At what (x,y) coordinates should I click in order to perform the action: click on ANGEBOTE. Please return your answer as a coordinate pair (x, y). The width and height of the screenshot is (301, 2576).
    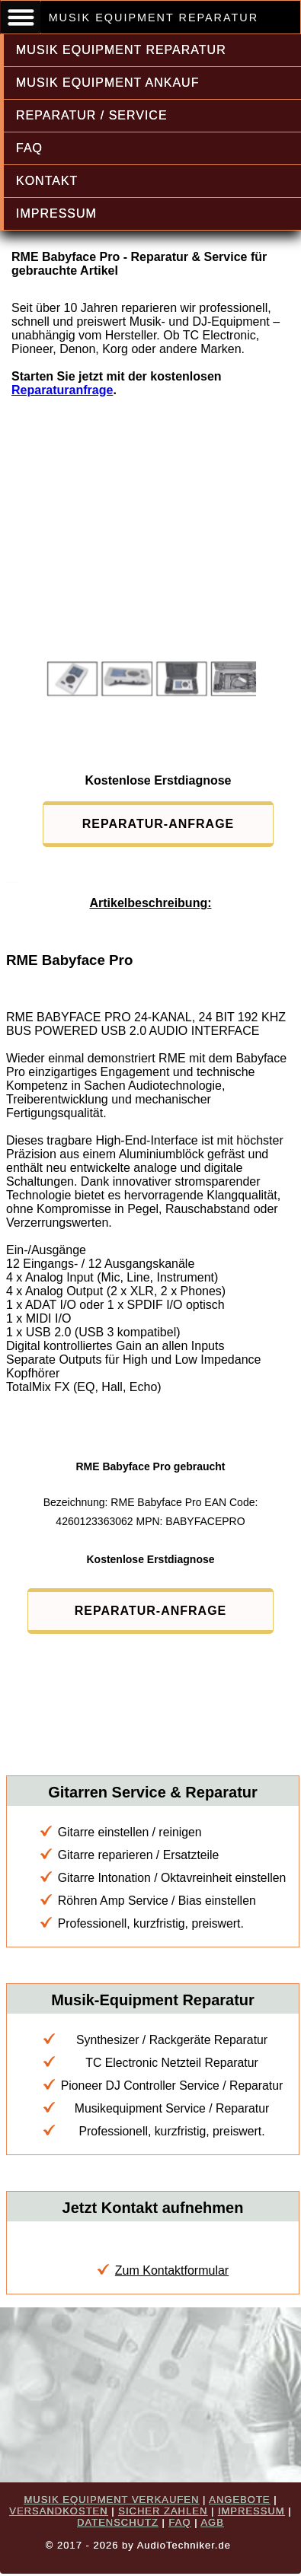
    Looking at the image, I should click on (239, 2499).